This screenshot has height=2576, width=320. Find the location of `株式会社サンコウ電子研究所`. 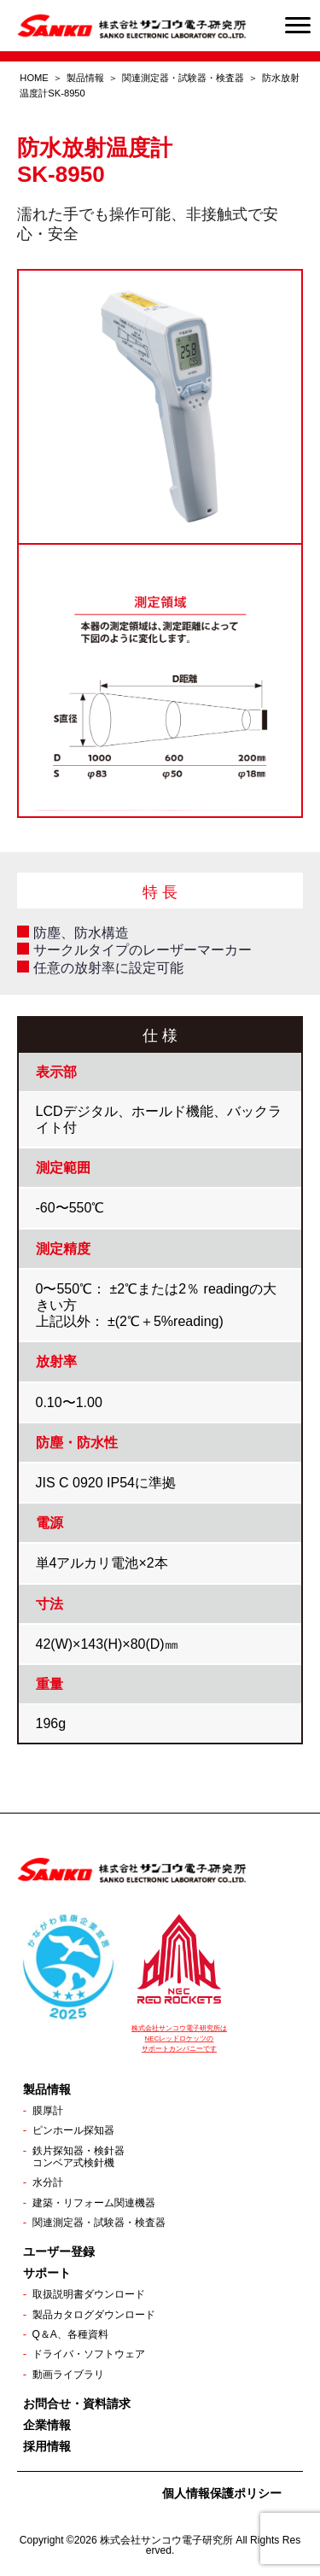

株式会社サンコウ電子研究所 is located at coordinates (166, 2540).